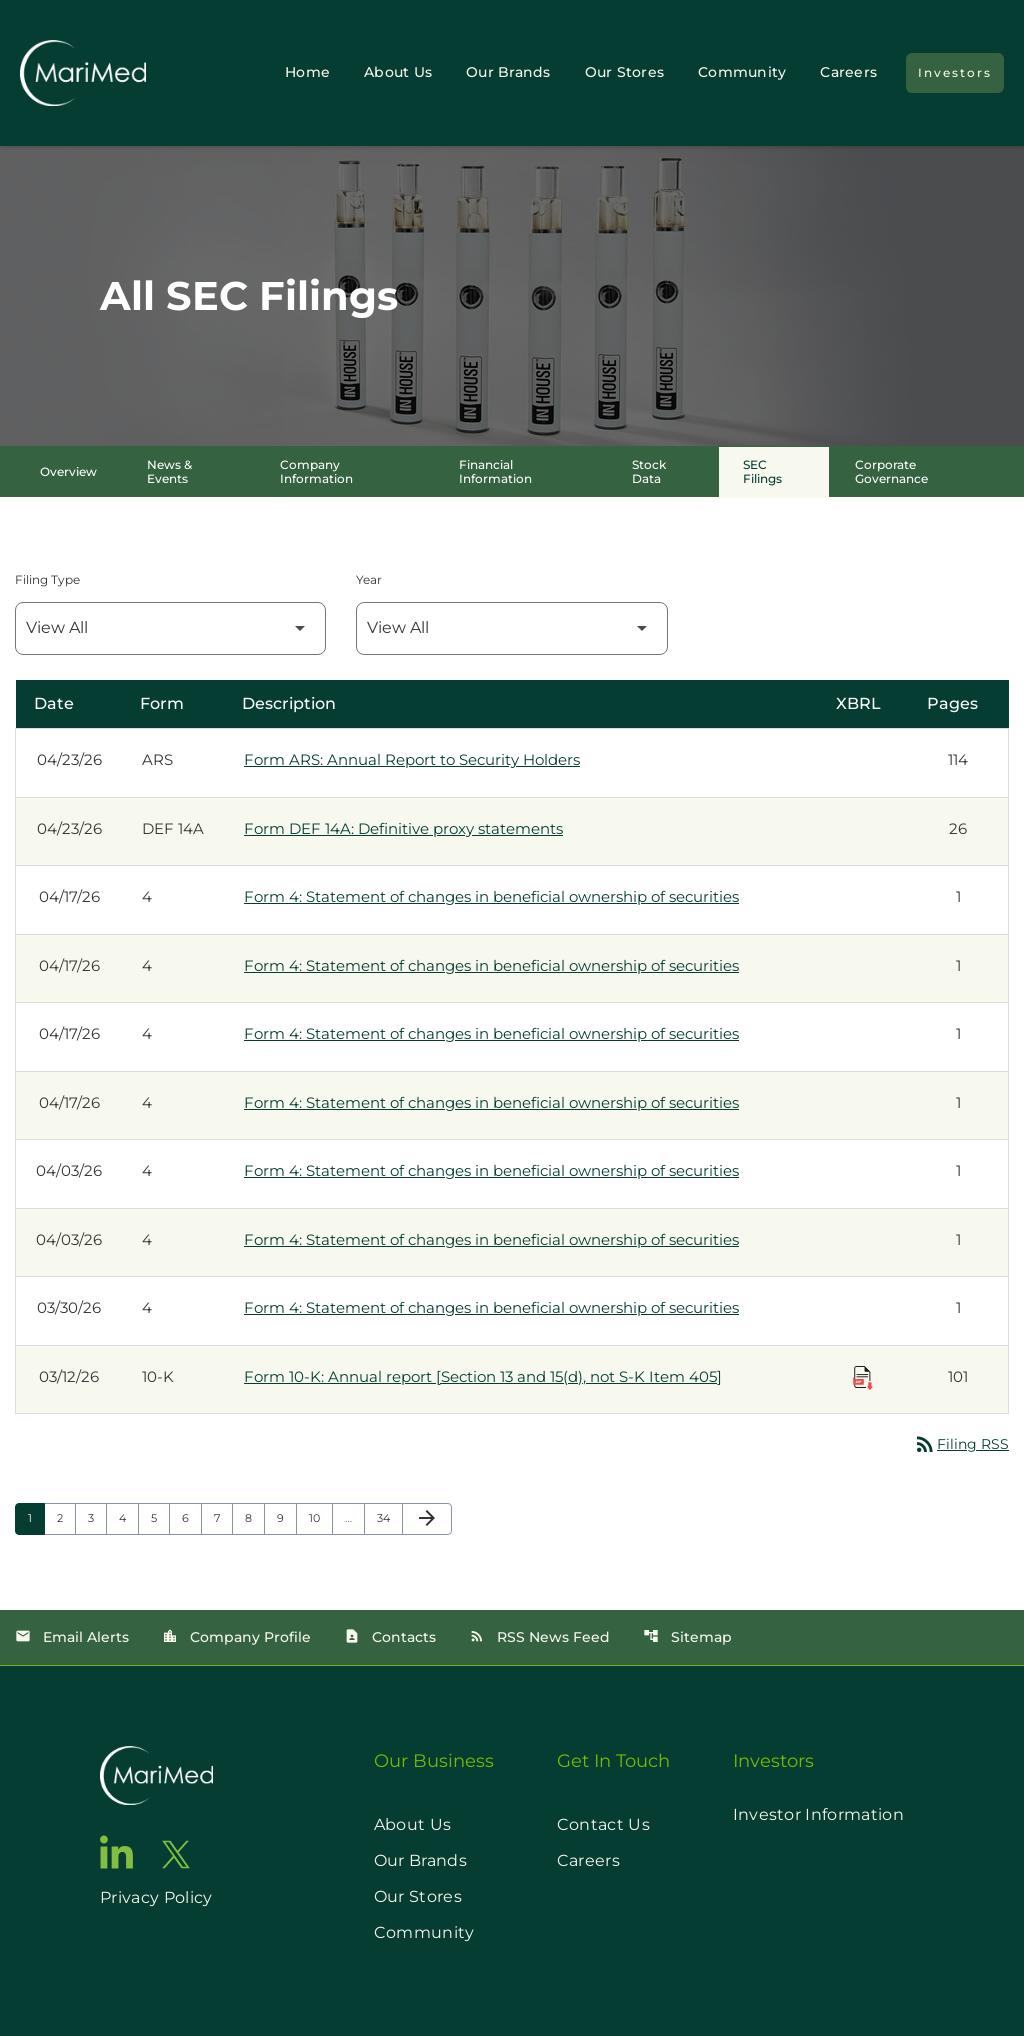 This screenshot has width=1024, height=2036. I want to click on Careers, so click(848, 72).